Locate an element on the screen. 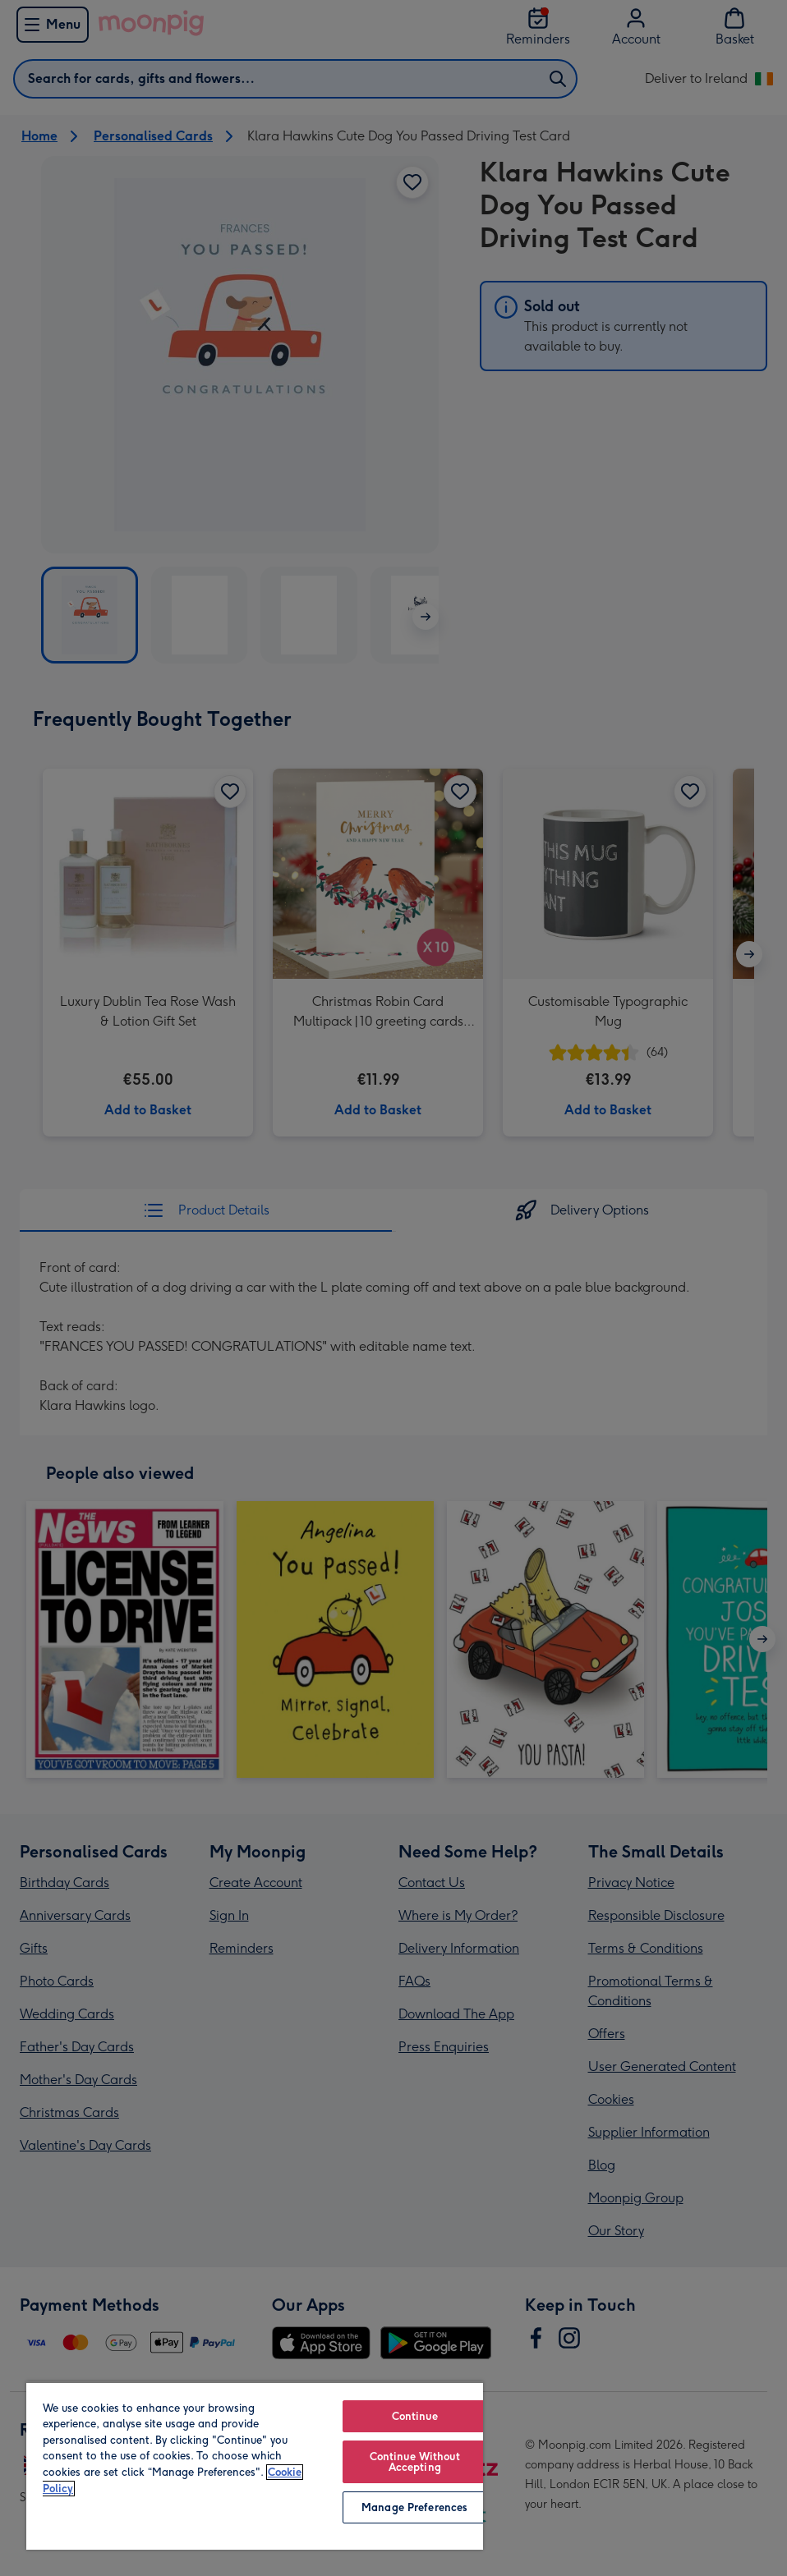 The image size is (787, 2576). Continue is located at coordinates (415, 2416).